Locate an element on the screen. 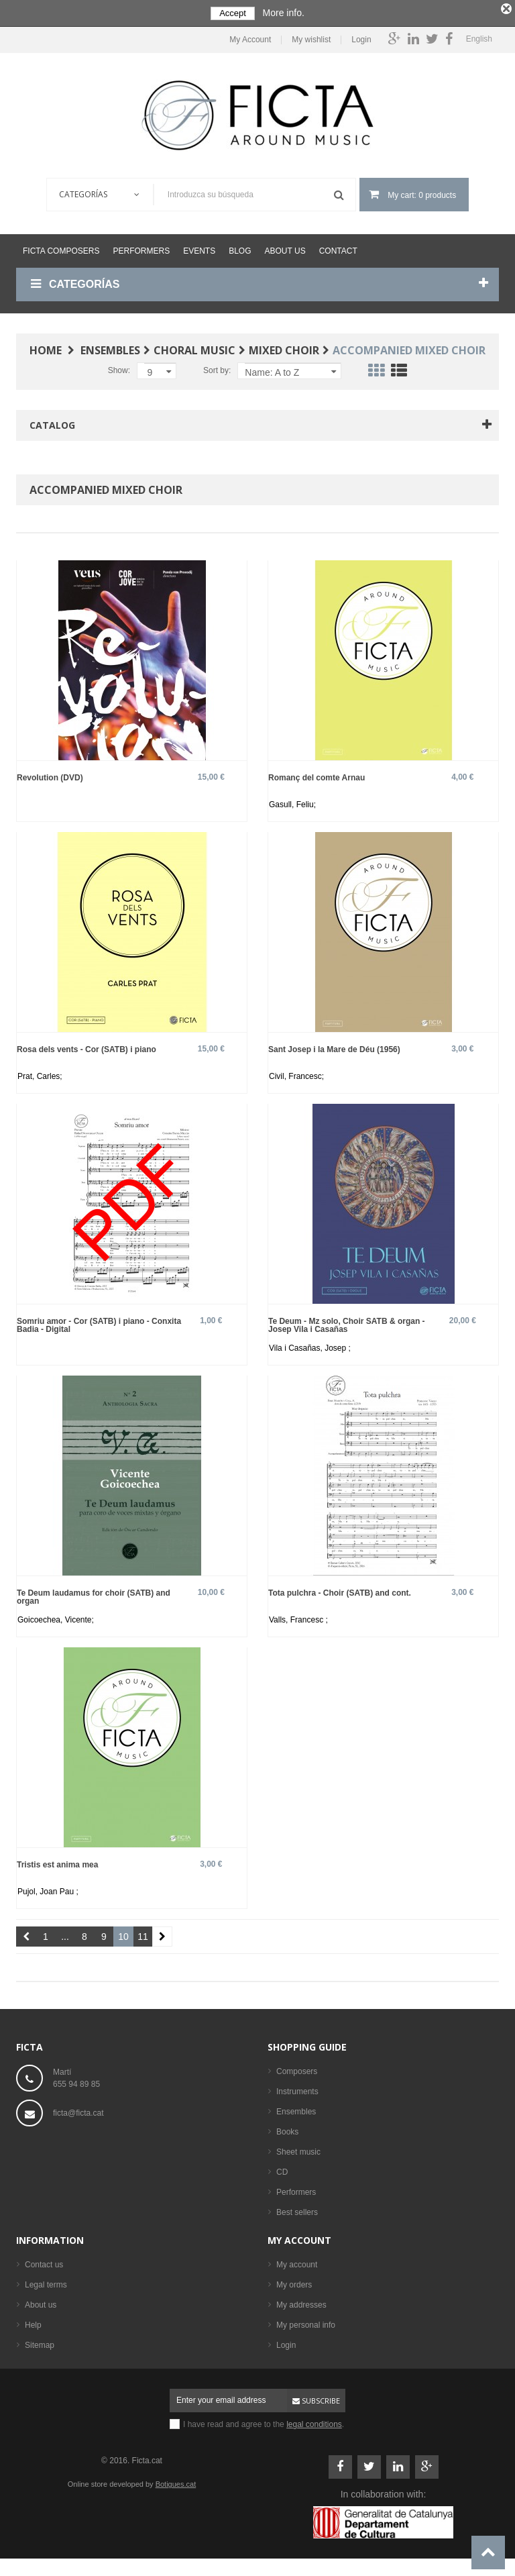 The height and width of the screenshot is (2576, 515). Performers is located at coordinates (141, 248).